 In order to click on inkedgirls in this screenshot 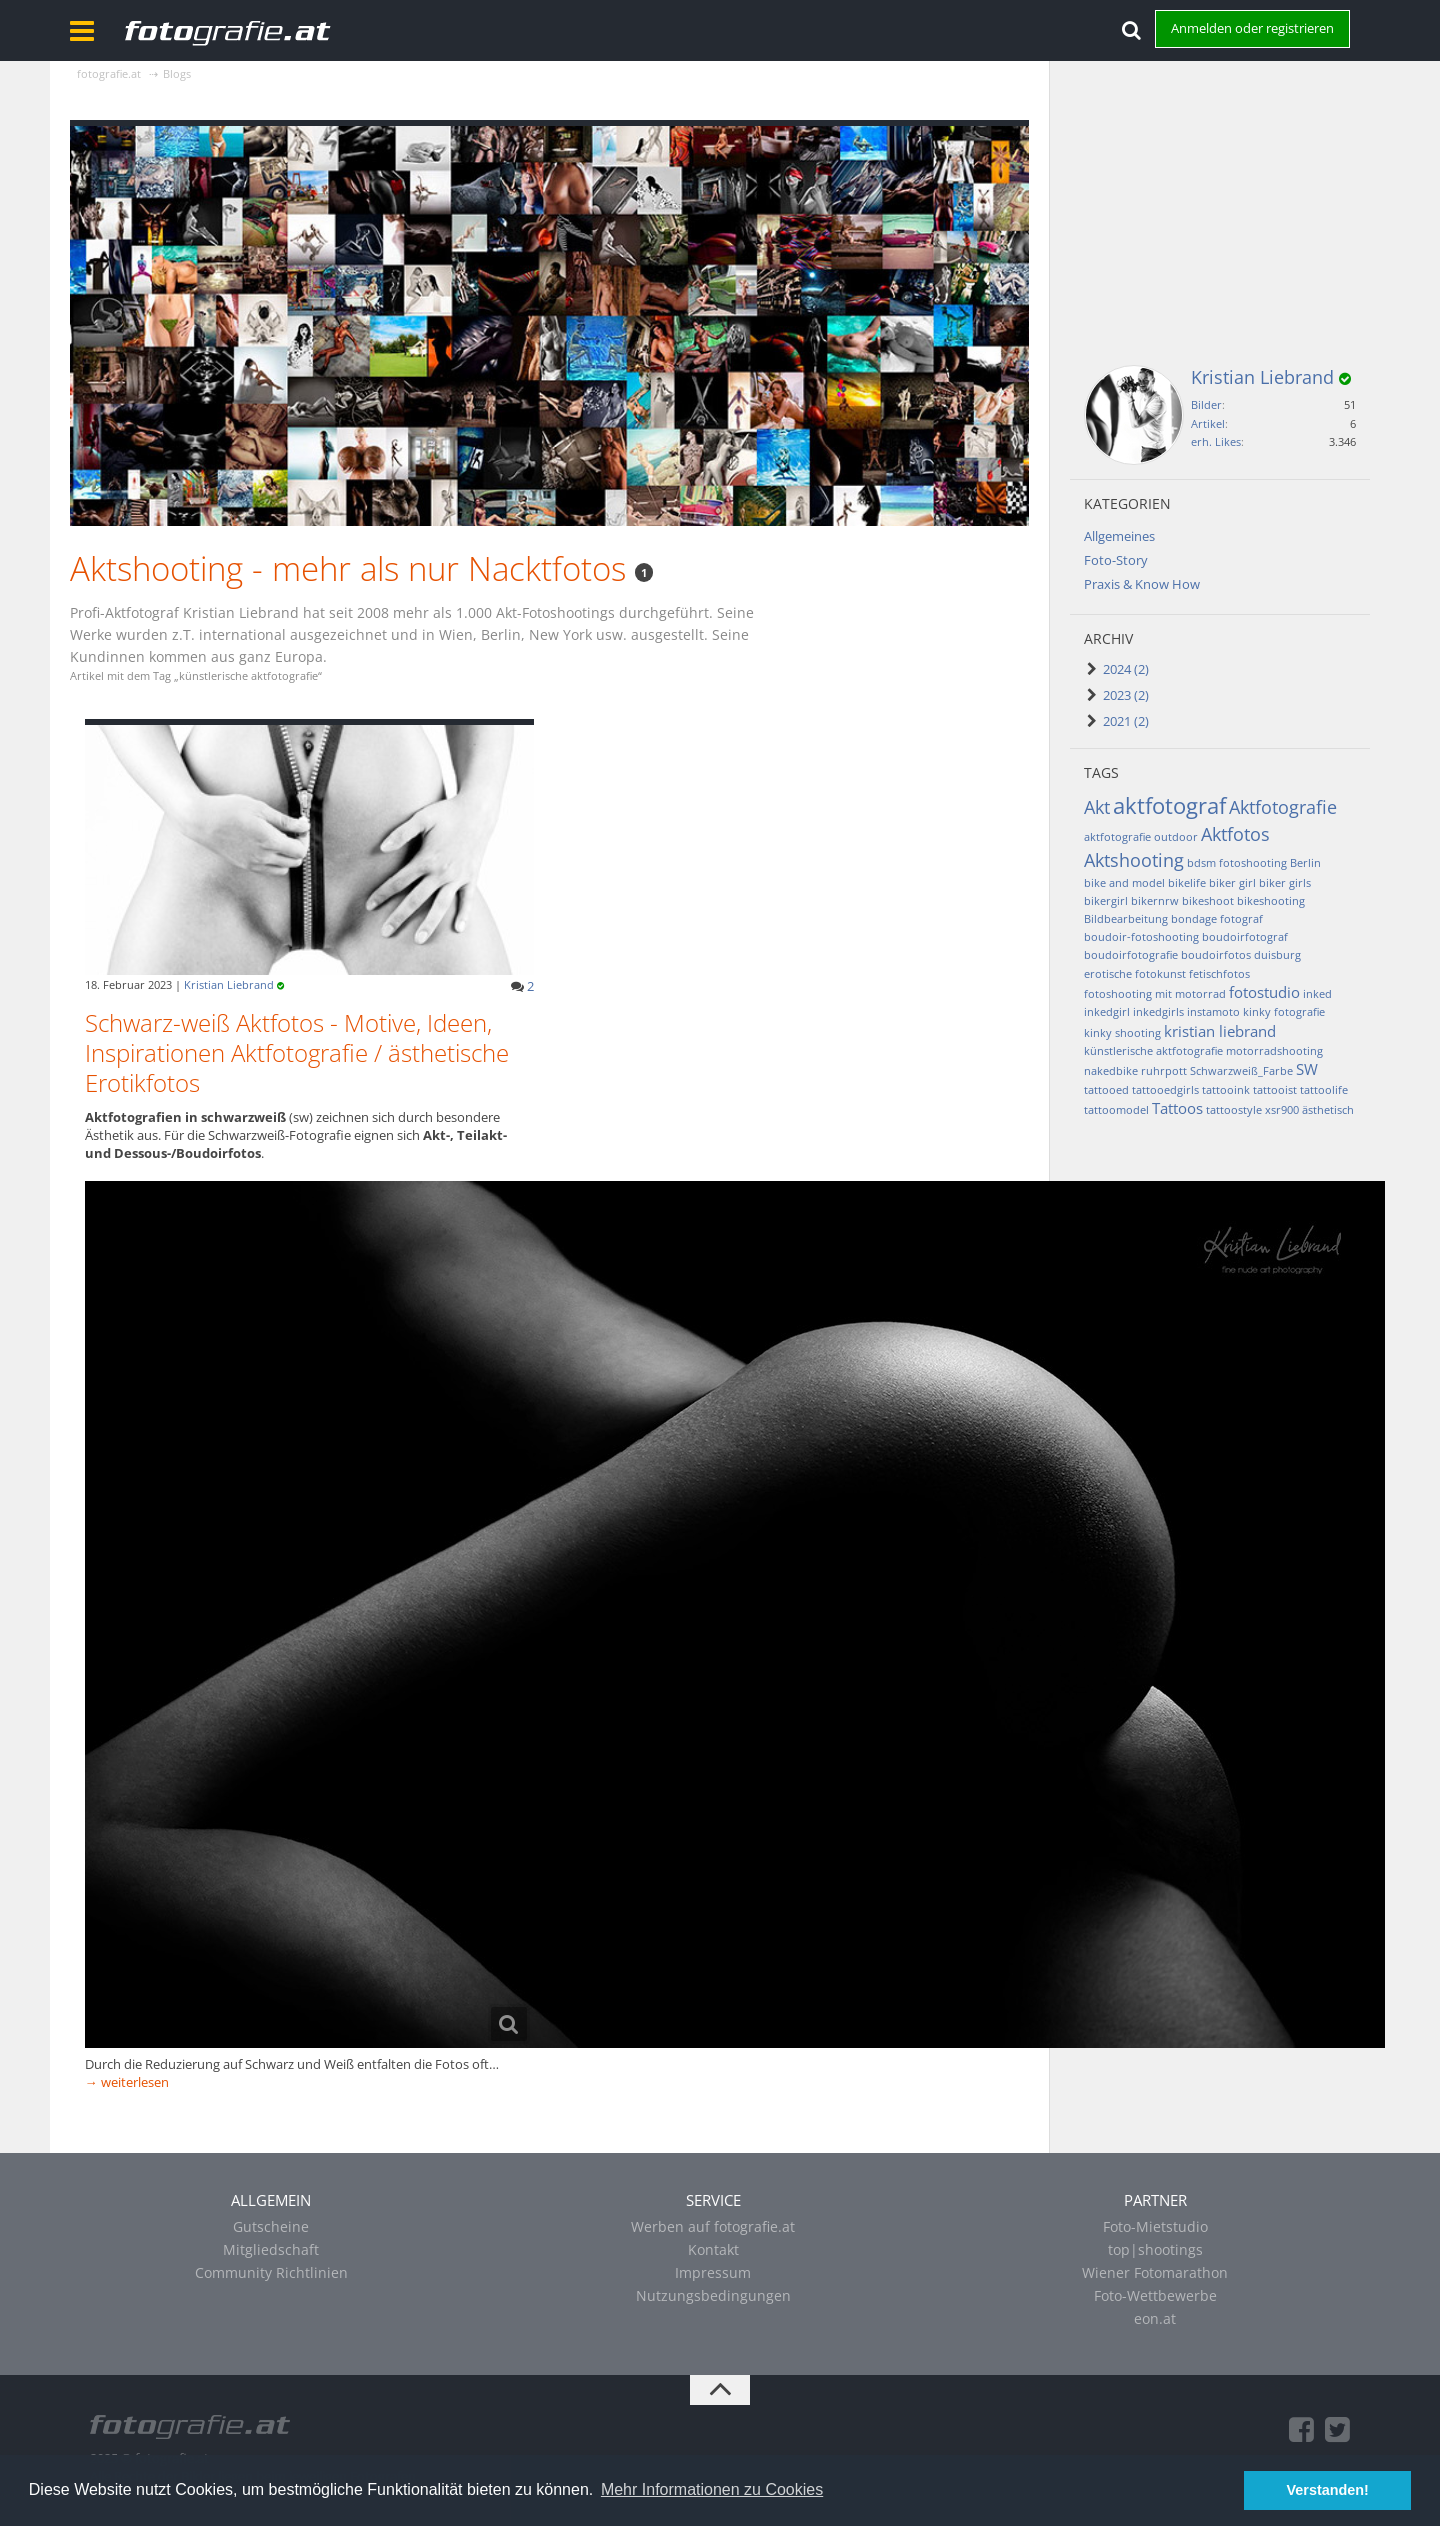, I will do `click(1158, 1011)`.